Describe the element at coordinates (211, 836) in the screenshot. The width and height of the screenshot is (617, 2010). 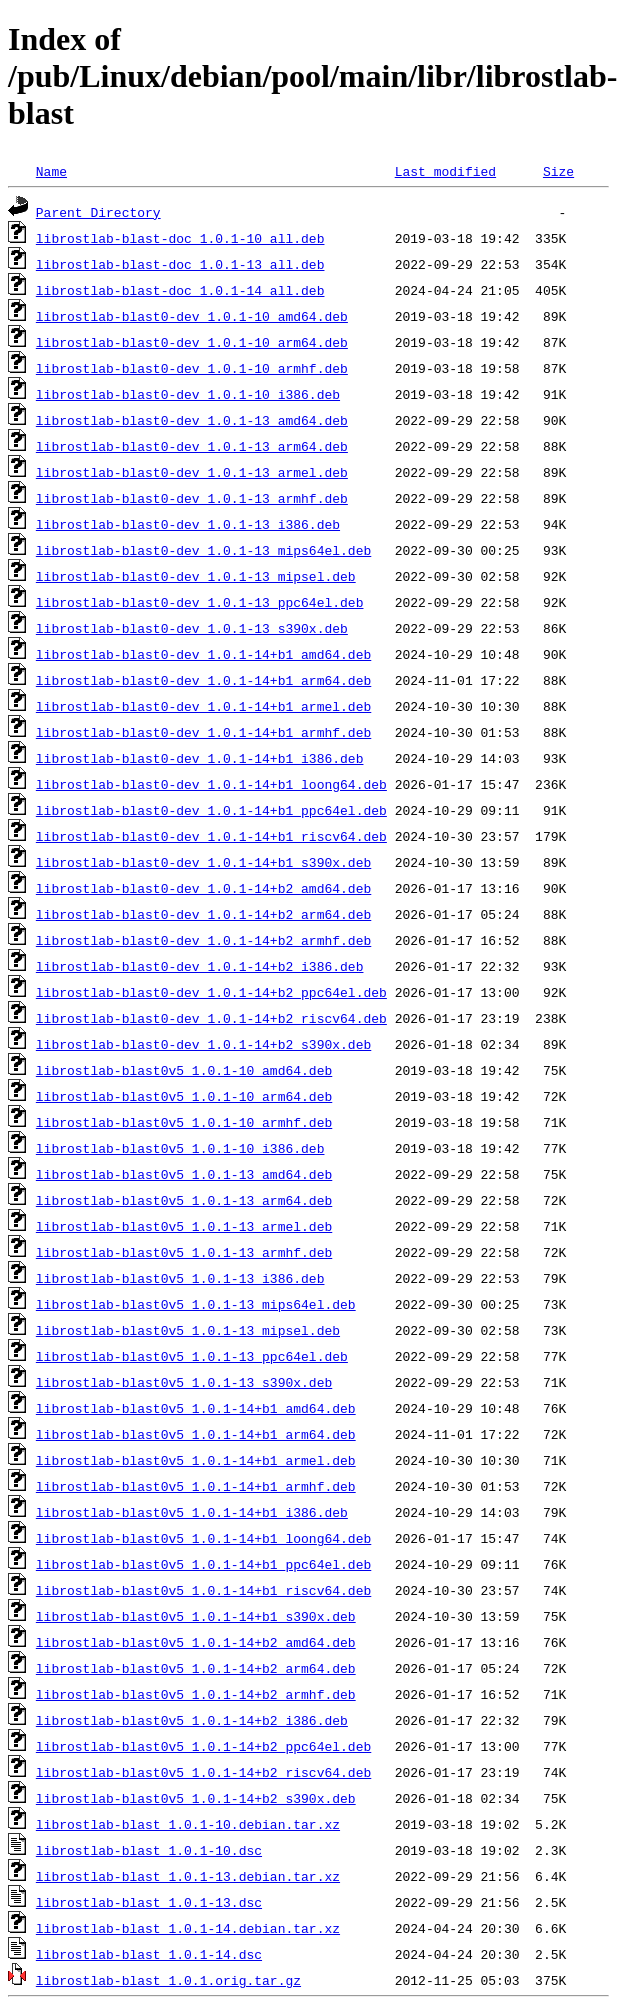
I see `librostlab-blast0-dev_1.0.1-14+b1_riscv64.deb` at that location.